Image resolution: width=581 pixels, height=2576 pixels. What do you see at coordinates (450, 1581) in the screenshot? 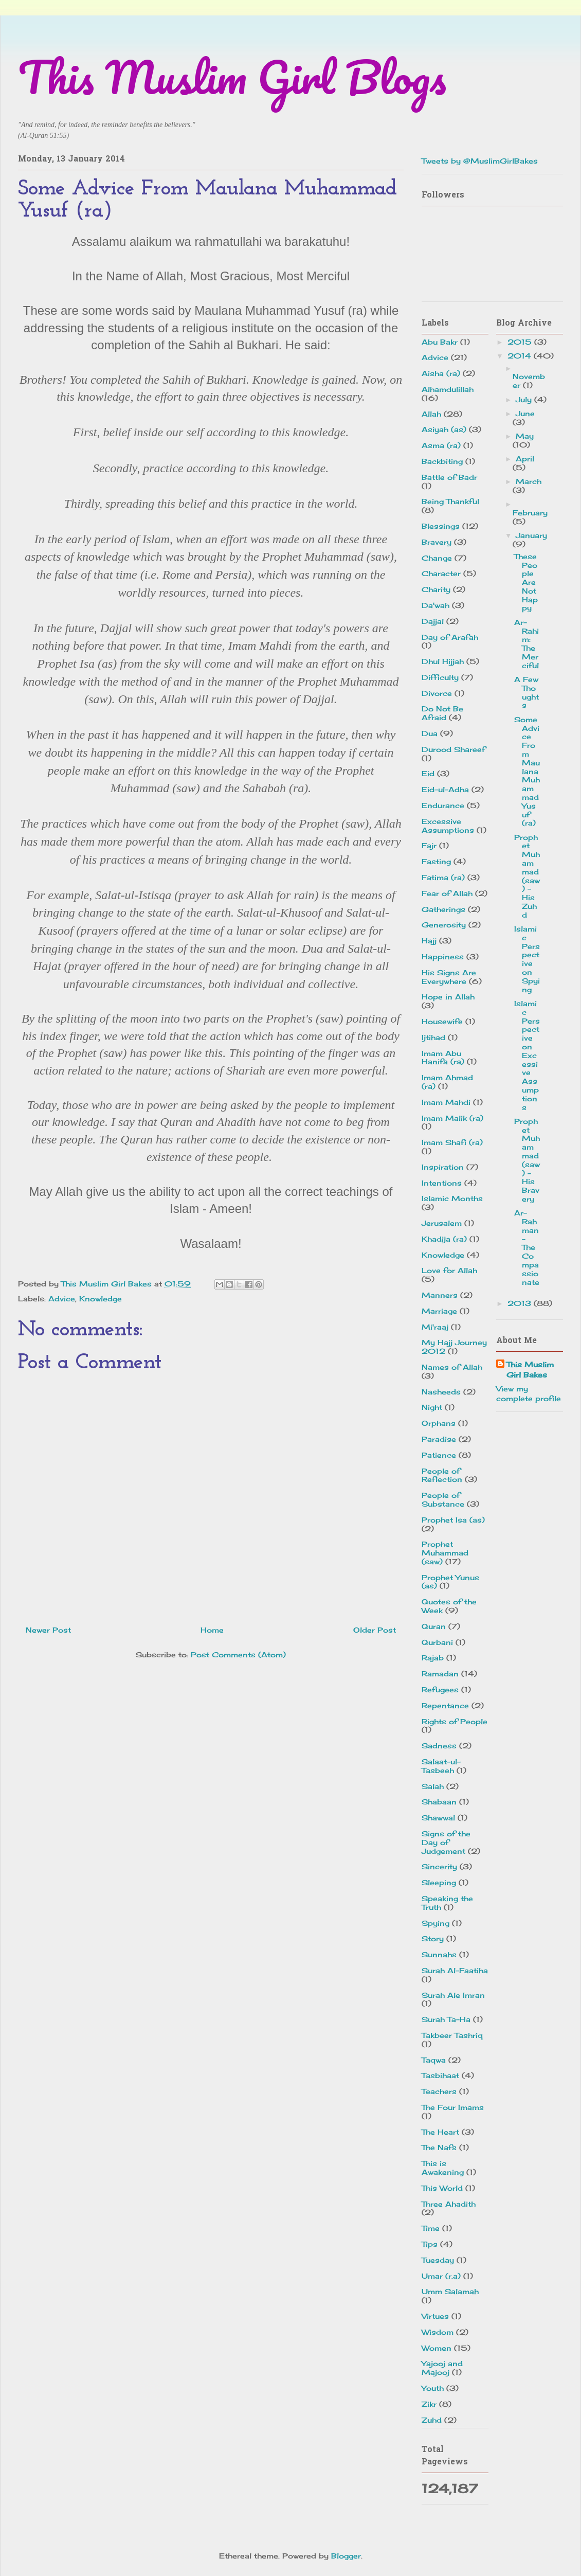
I see `Prophet Yunus (as)` at bounding box center [450, 1581].